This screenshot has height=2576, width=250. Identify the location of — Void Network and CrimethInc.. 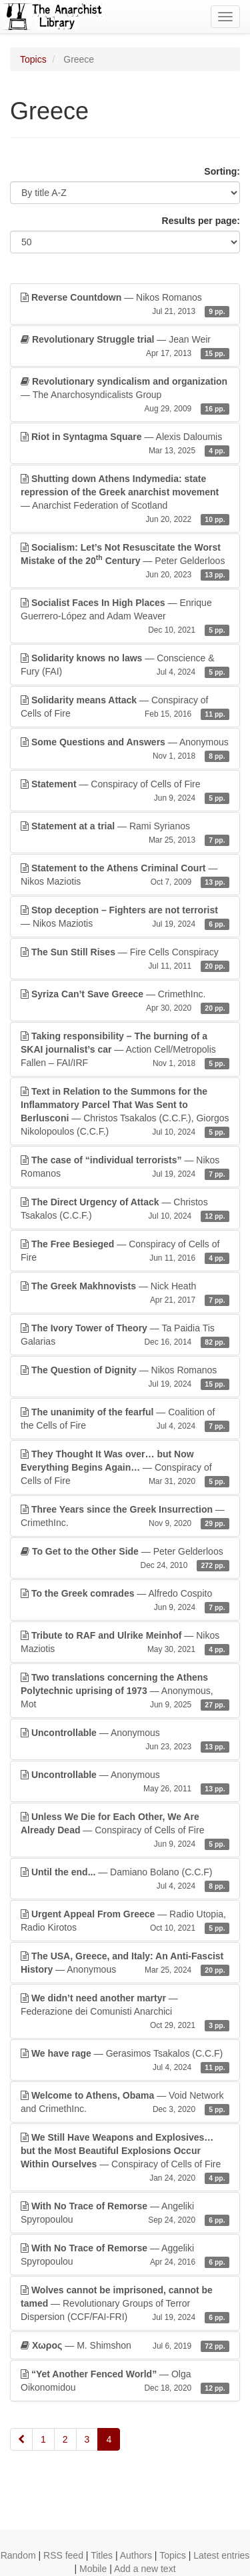
(125, 2102).